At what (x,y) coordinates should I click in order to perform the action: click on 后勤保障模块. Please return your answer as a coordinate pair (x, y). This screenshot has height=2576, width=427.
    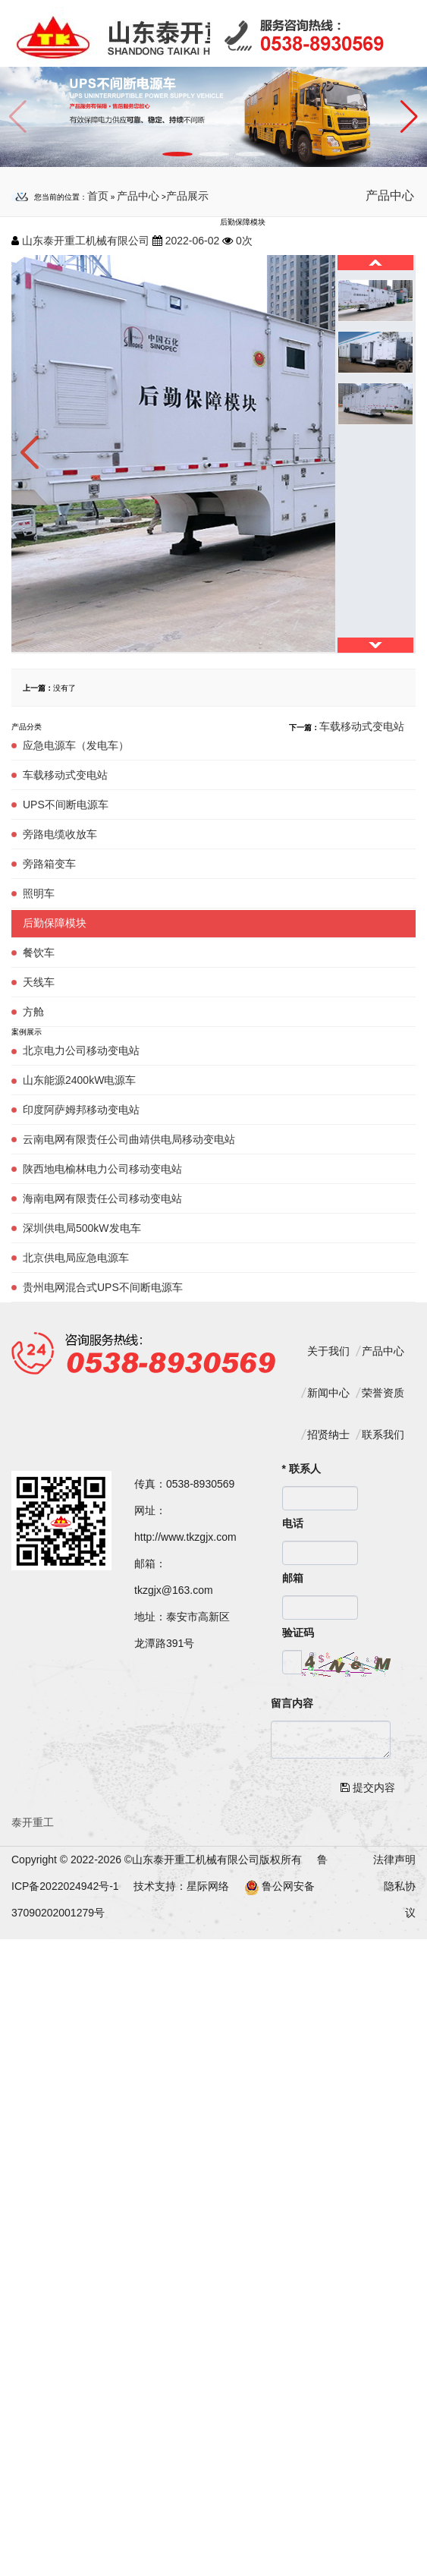
    Looking at the image, I should click on (54, 923).